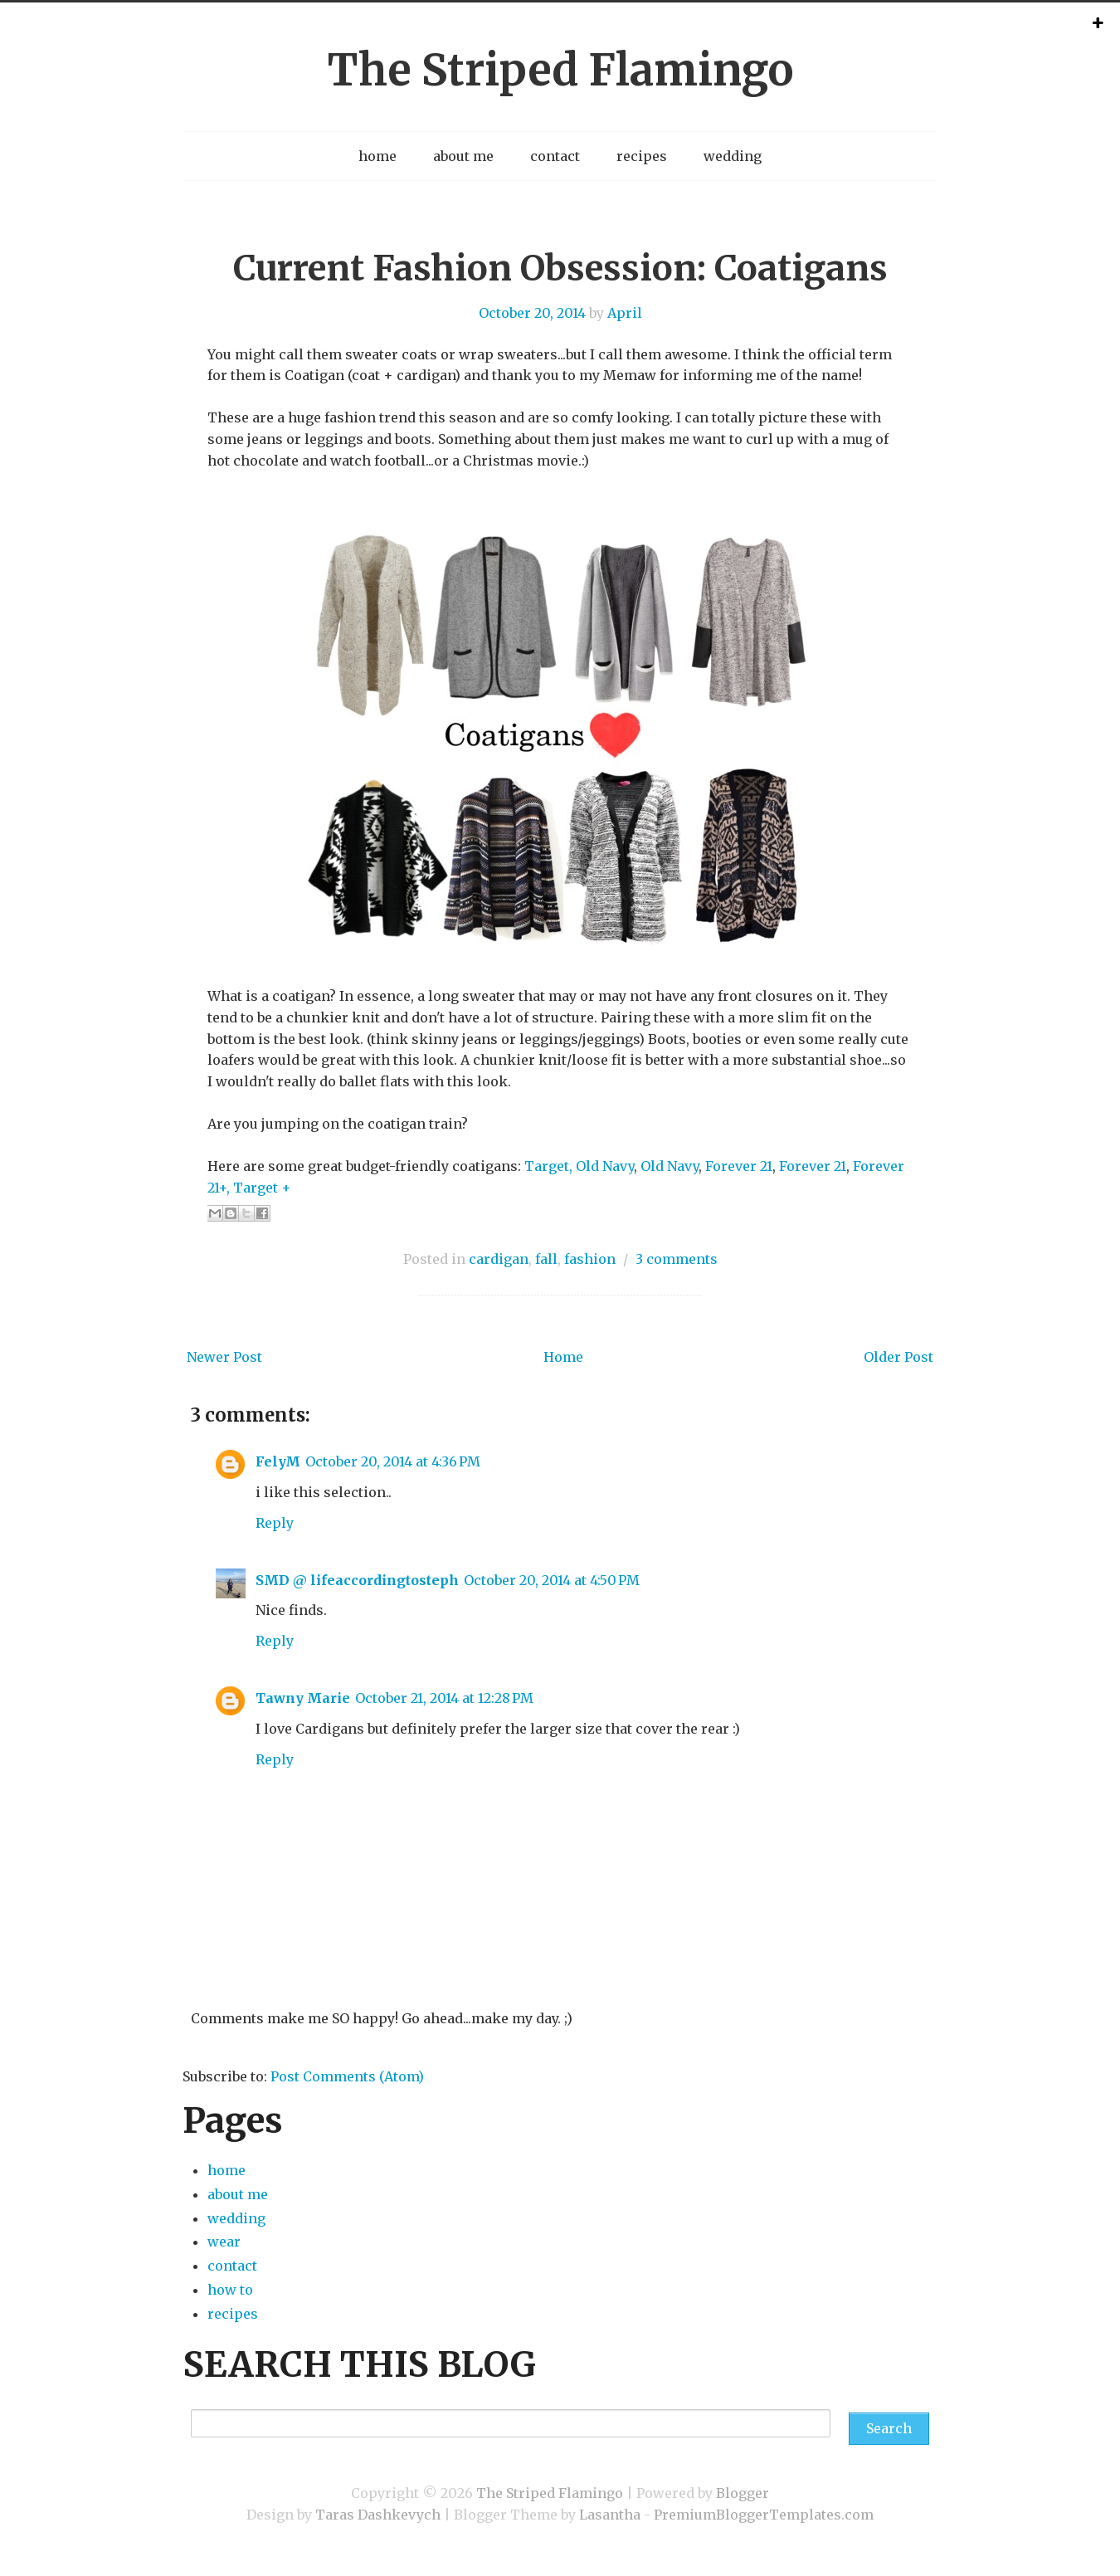 This screenshot has width=1120, height=2576. Describe the element at coordinates (378, 2514) in the screenshot. I see `Taras Dashkevych` at that location.